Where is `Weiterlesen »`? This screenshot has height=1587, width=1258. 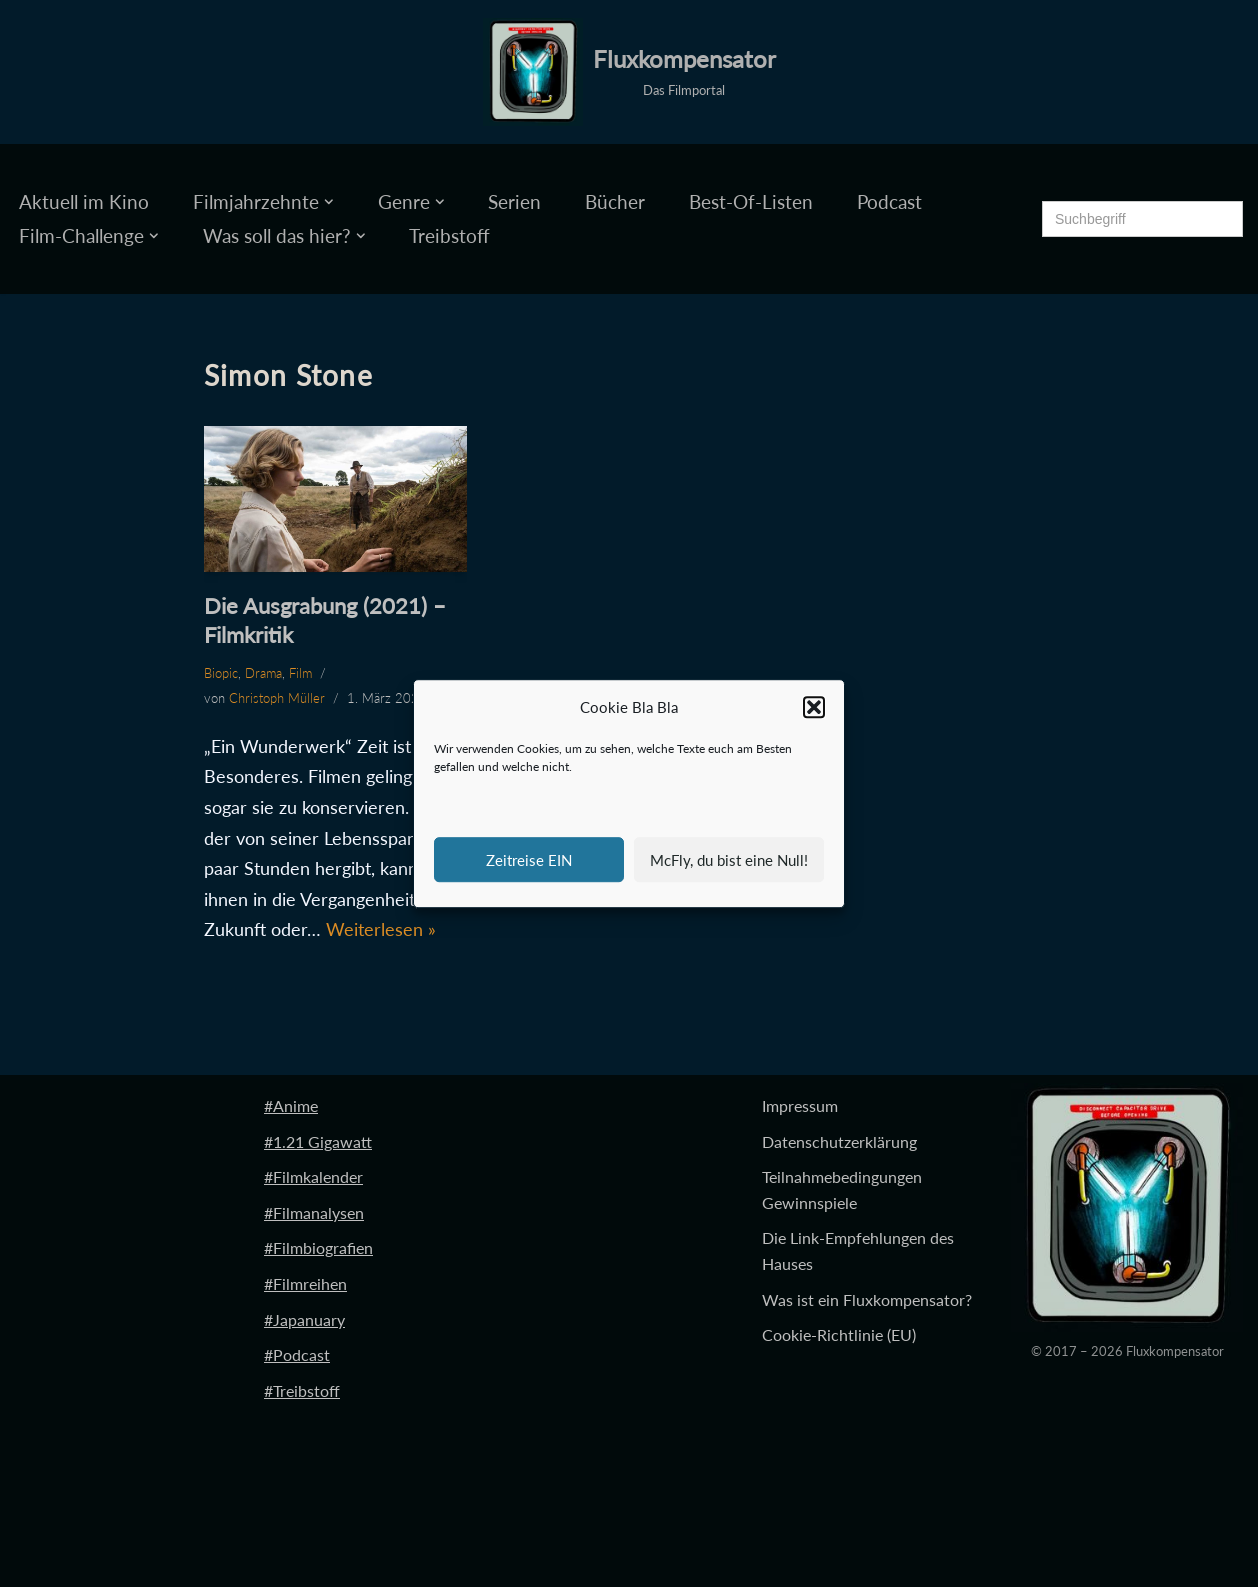 Weiterlesen » is located at coordinates (381, 929).